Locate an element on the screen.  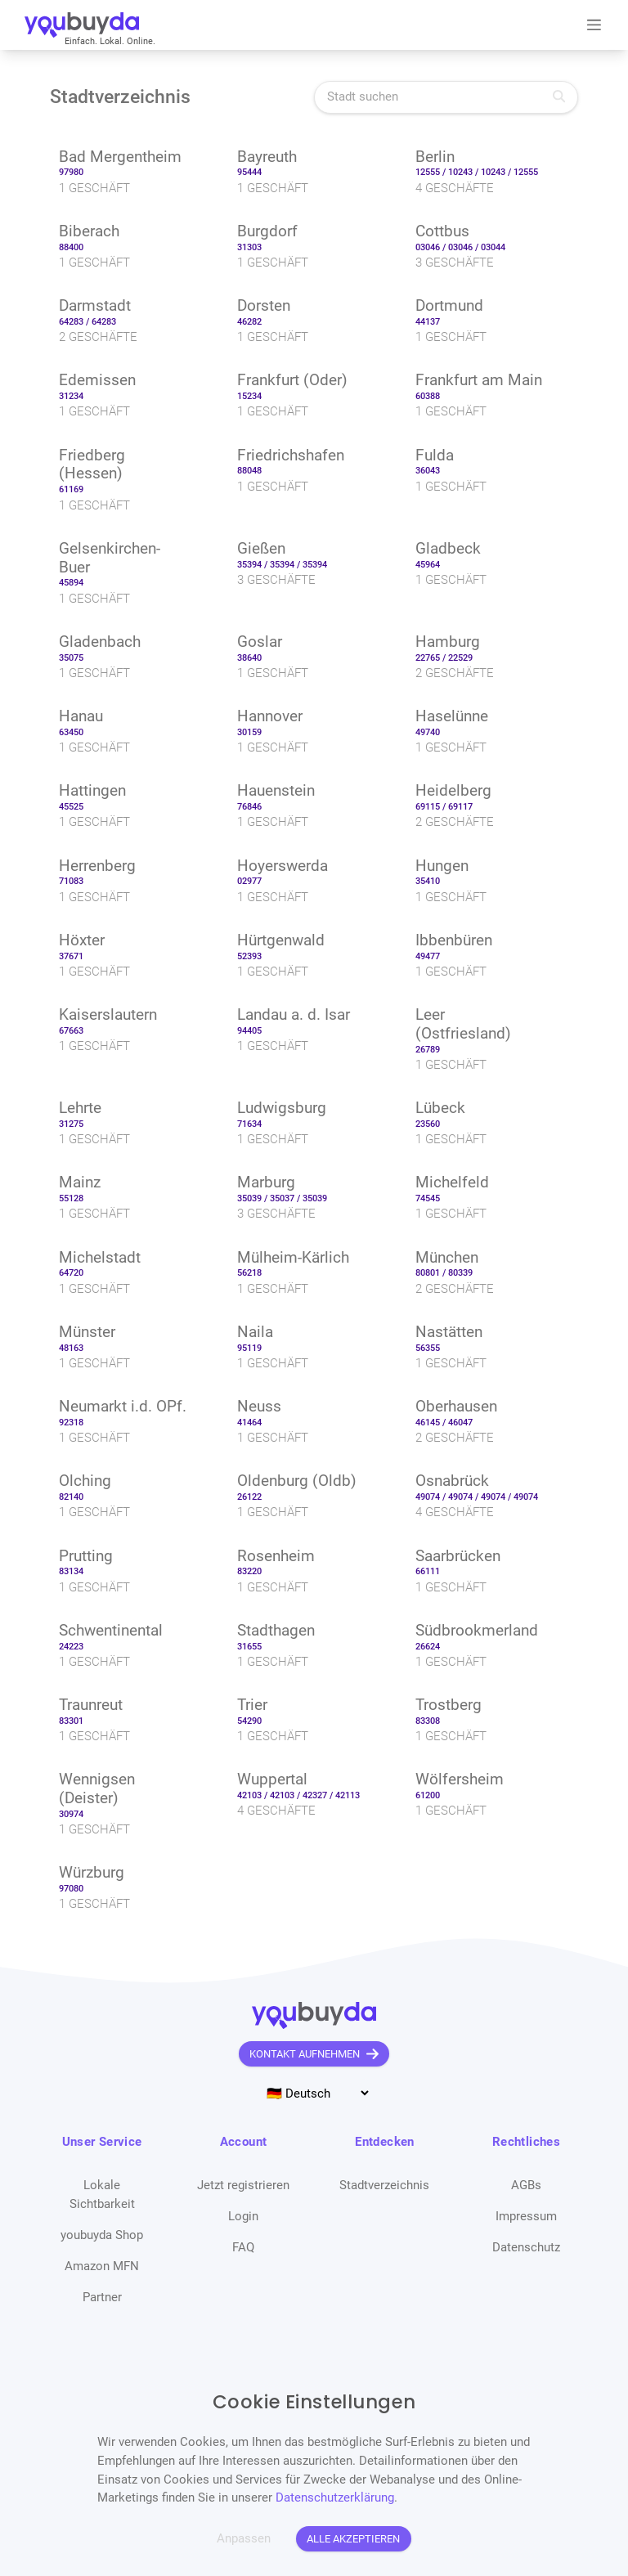
Stadtverzeichnis is located at coordinates (384, 2185).